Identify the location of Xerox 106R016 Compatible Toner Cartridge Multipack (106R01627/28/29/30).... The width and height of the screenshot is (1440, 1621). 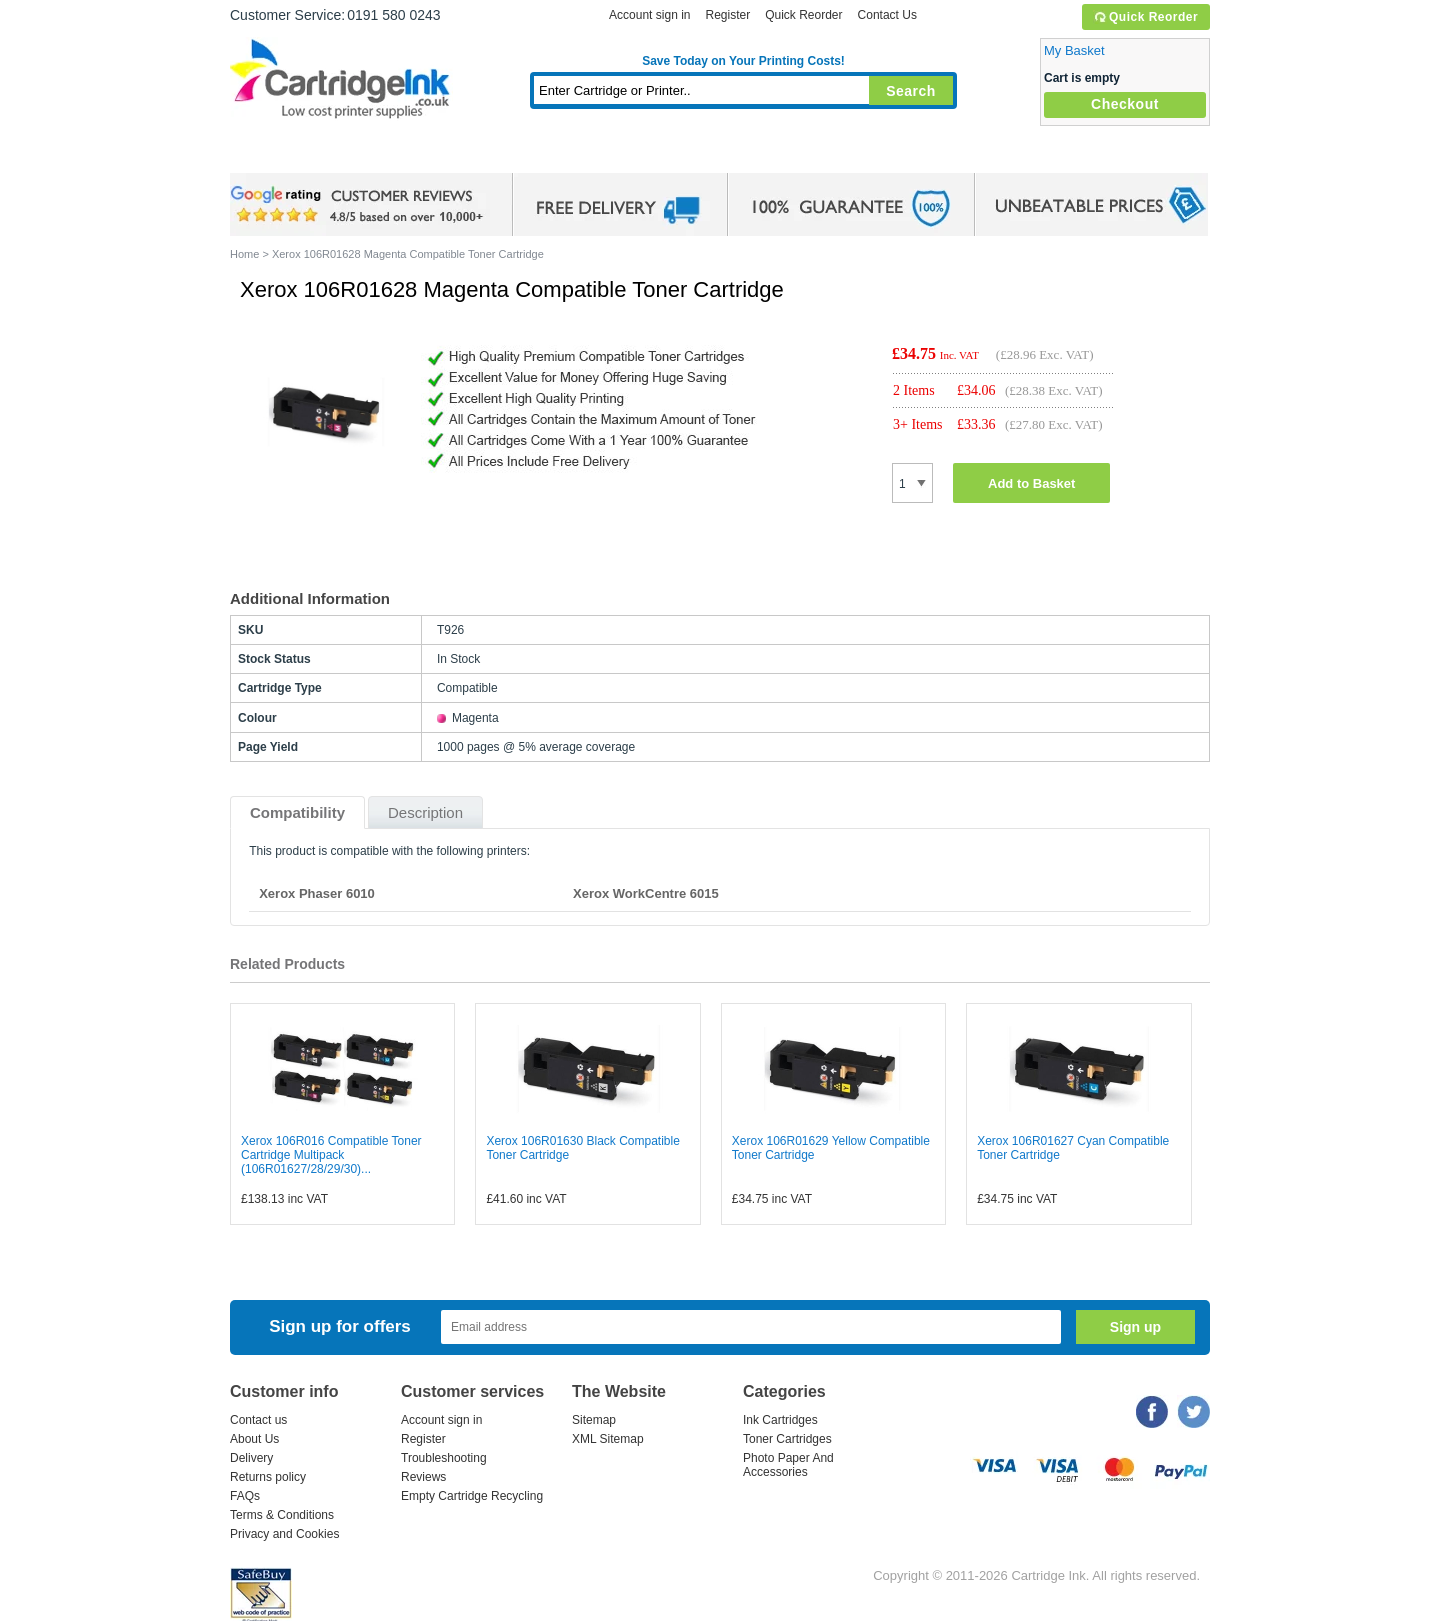
(331, 1155).